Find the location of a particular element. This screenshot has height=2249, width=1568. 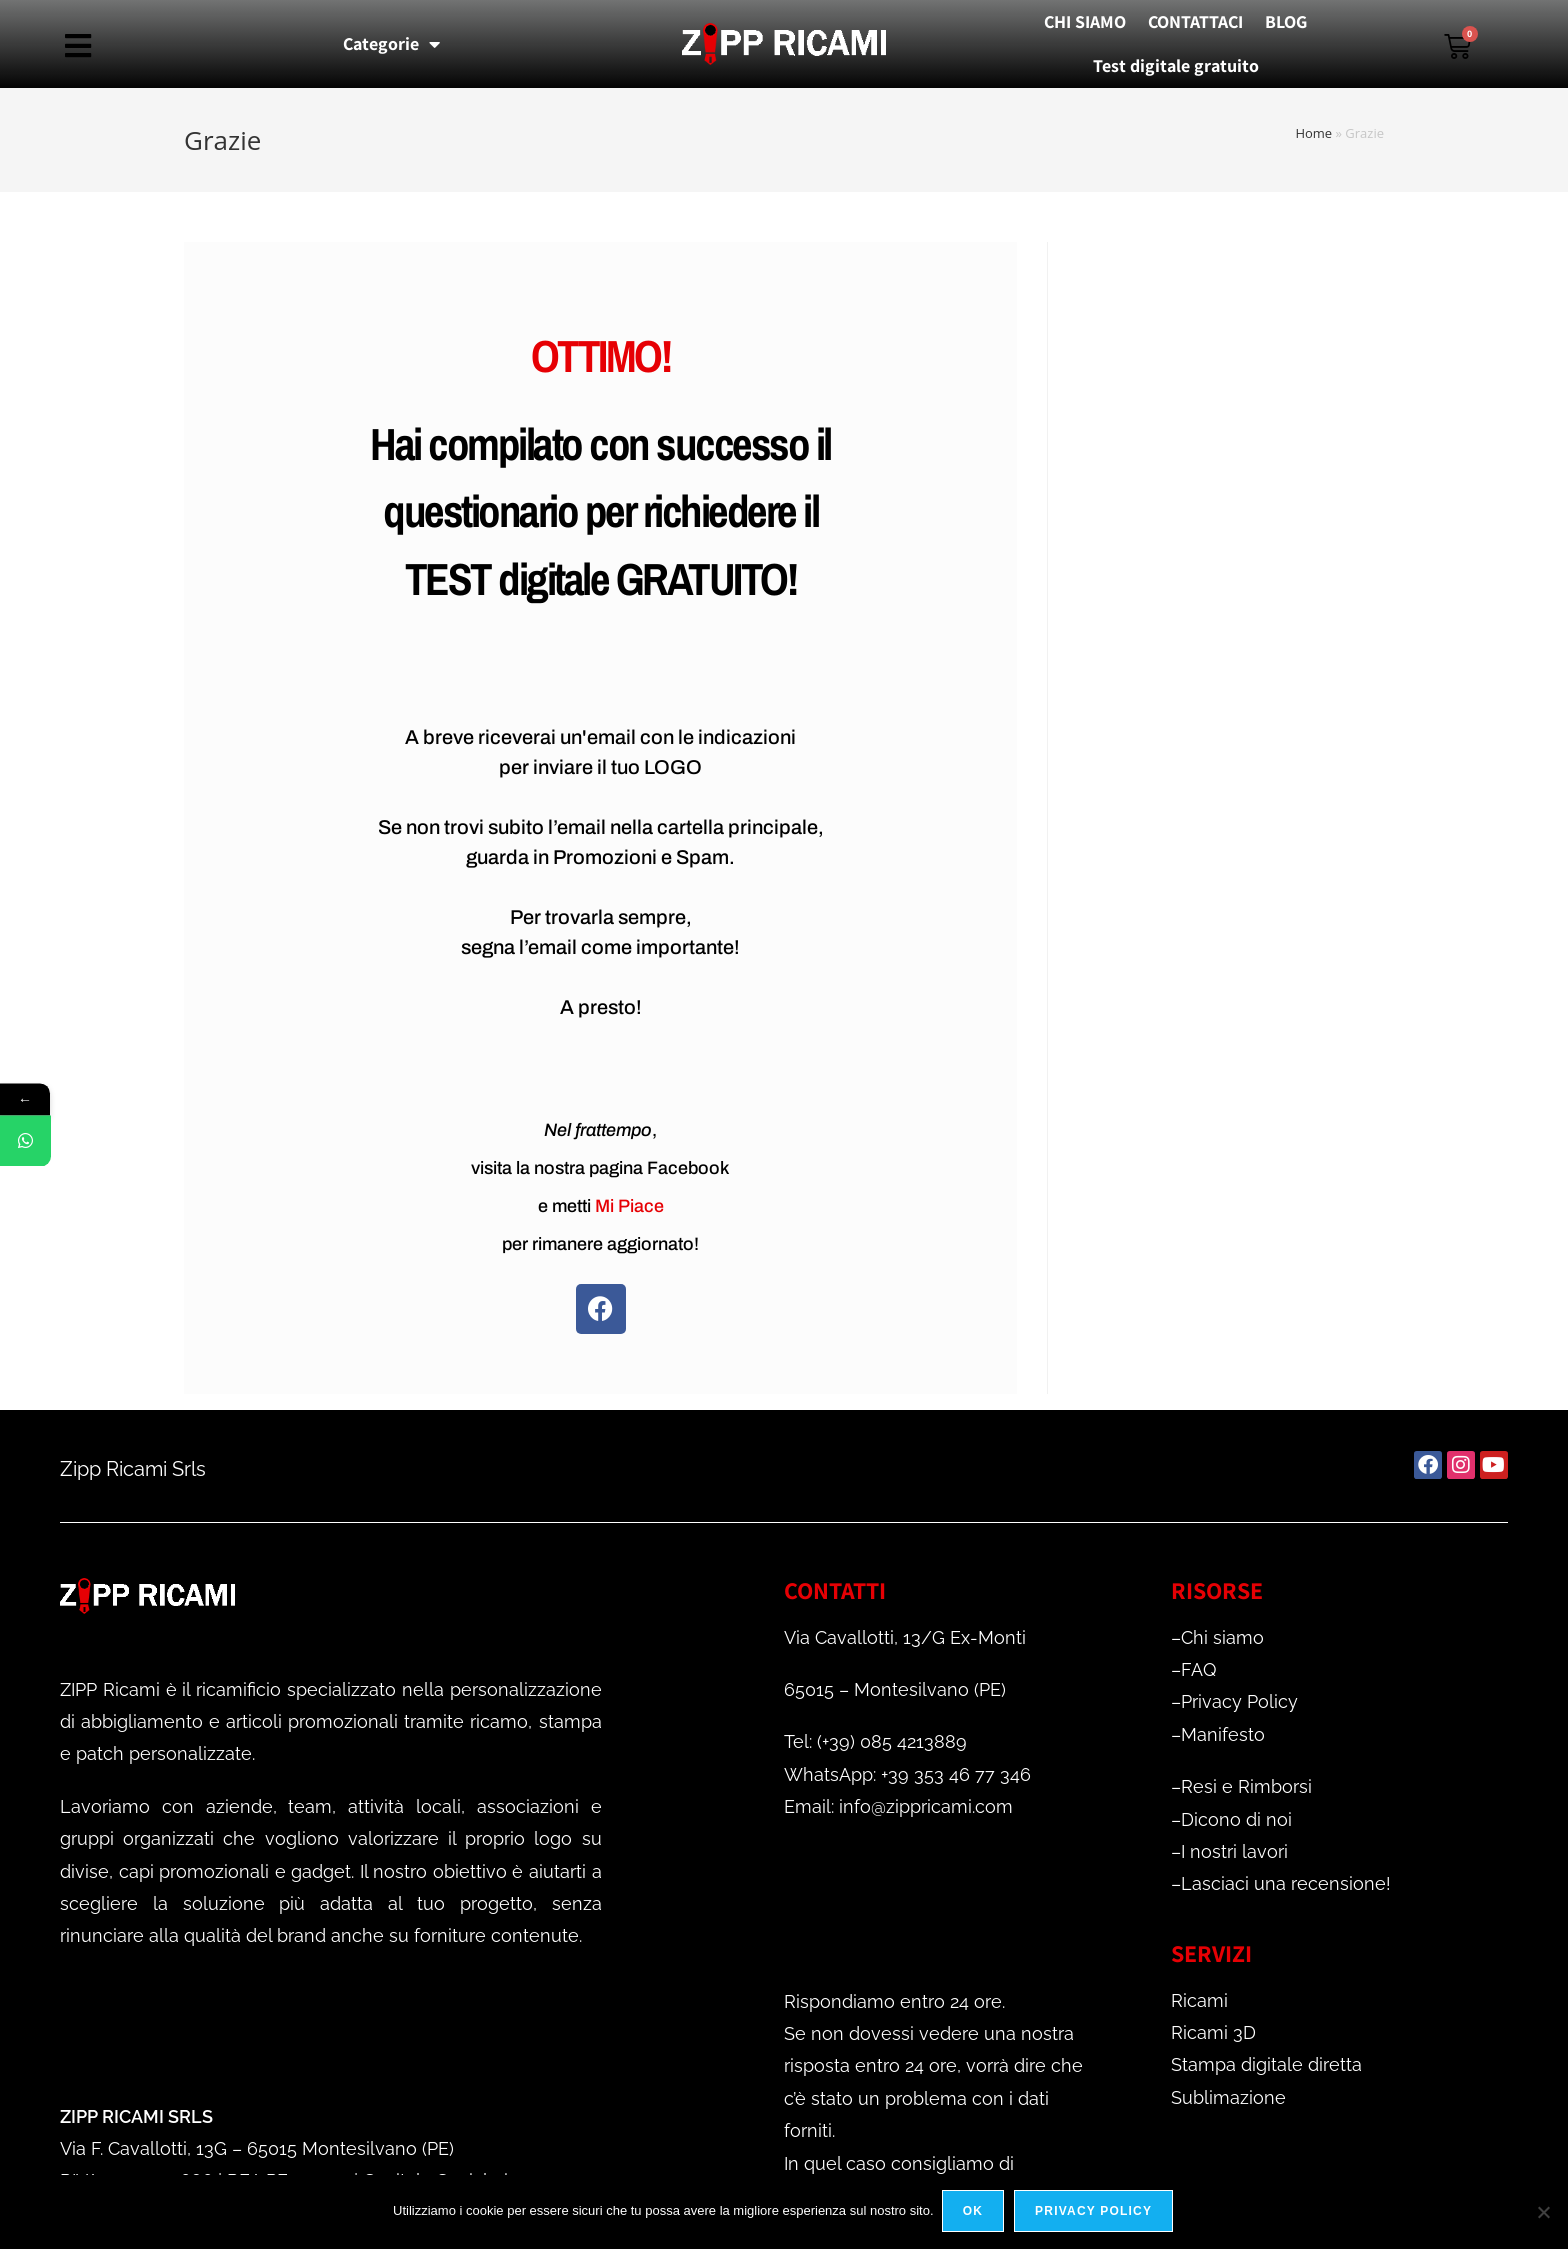

Stampa digitale diretta is located at coordinates (1266, 2064).